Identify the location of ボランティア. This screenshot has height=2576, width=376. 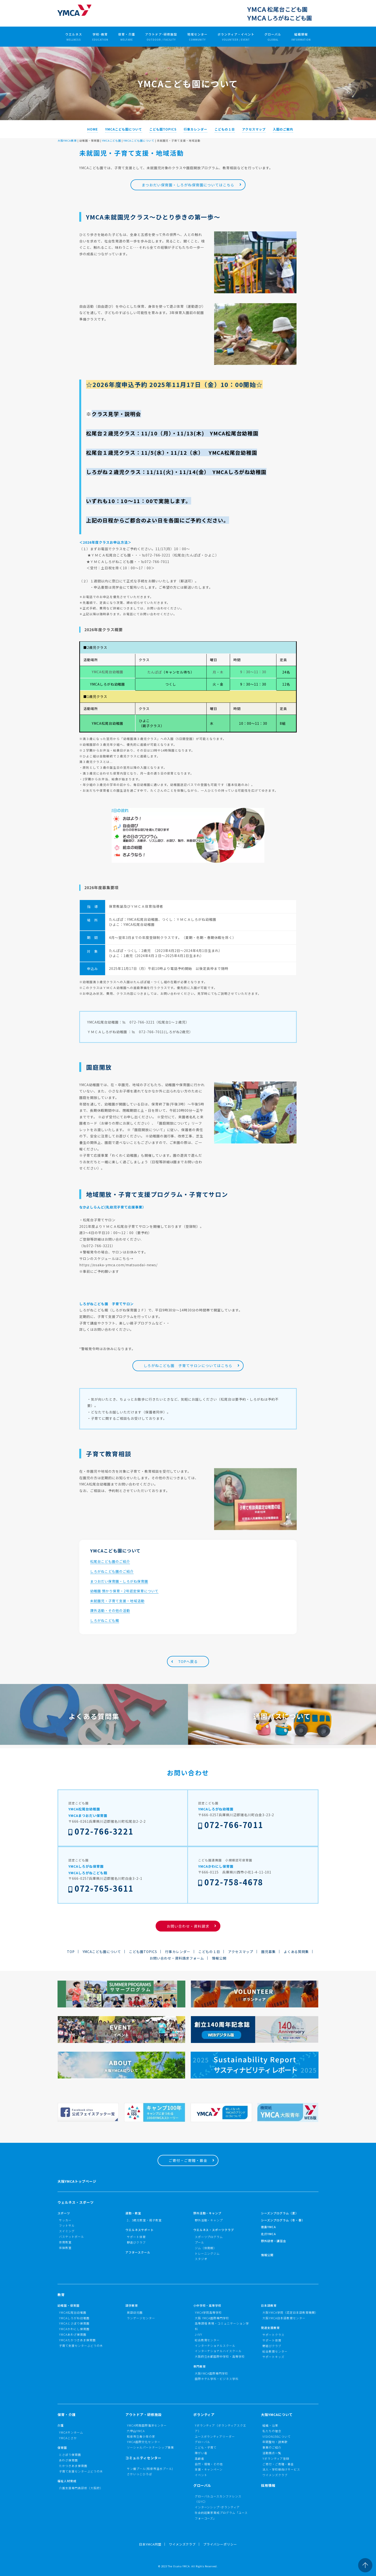
(204, 2414).